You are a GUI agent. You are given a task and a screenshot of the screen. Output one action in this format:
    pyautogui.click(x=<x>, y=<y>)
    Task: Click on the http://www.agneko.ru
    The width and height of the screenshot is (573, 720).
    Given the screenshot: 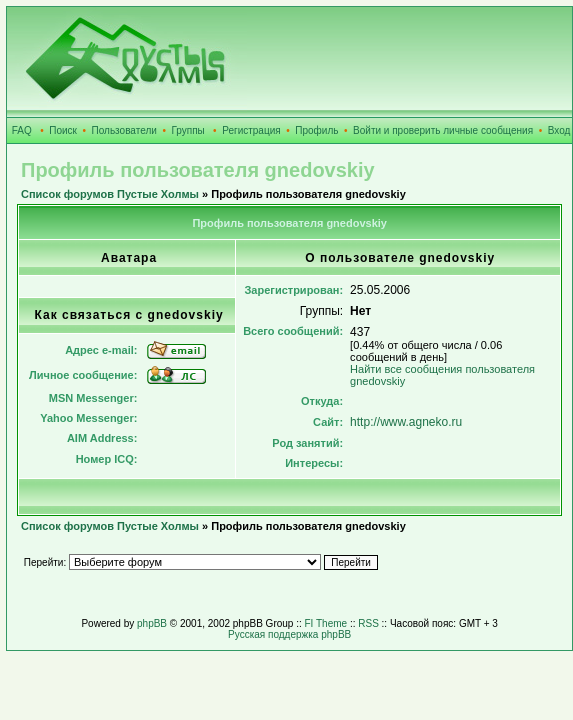 What is the action you would take?
    pyautogui.click(x=406, y=422)
    